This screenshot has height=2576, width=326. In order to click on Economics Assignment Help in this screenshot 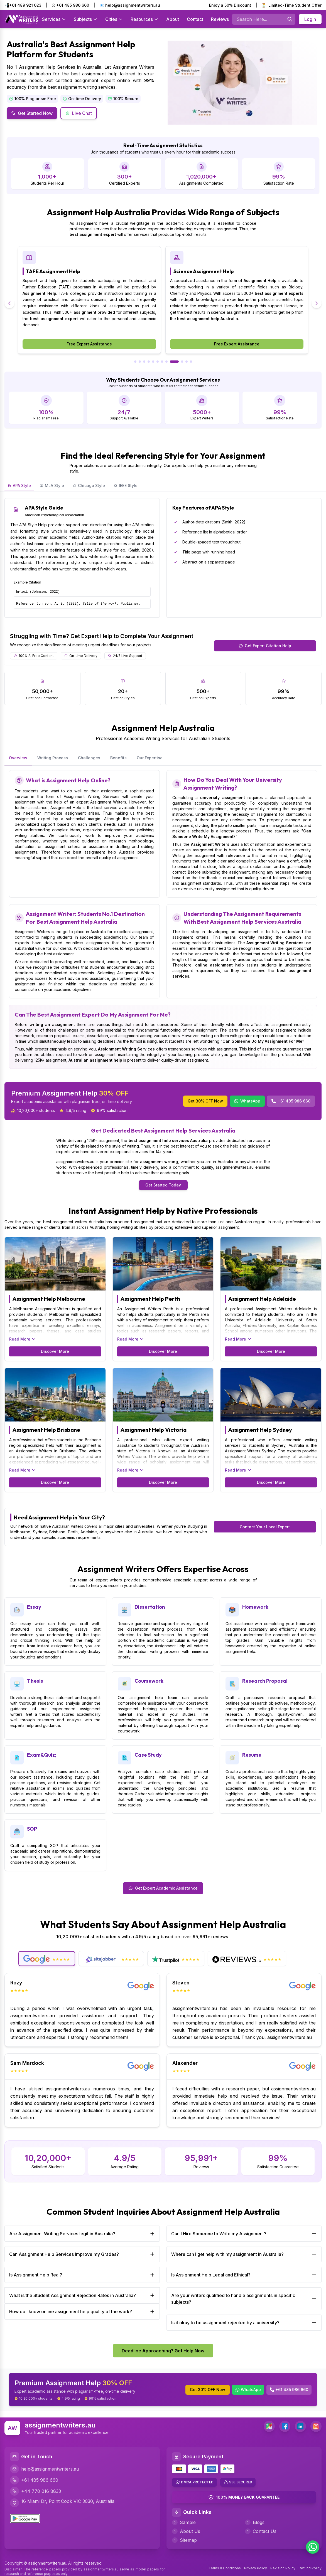, I will do `click(60, 271)`.